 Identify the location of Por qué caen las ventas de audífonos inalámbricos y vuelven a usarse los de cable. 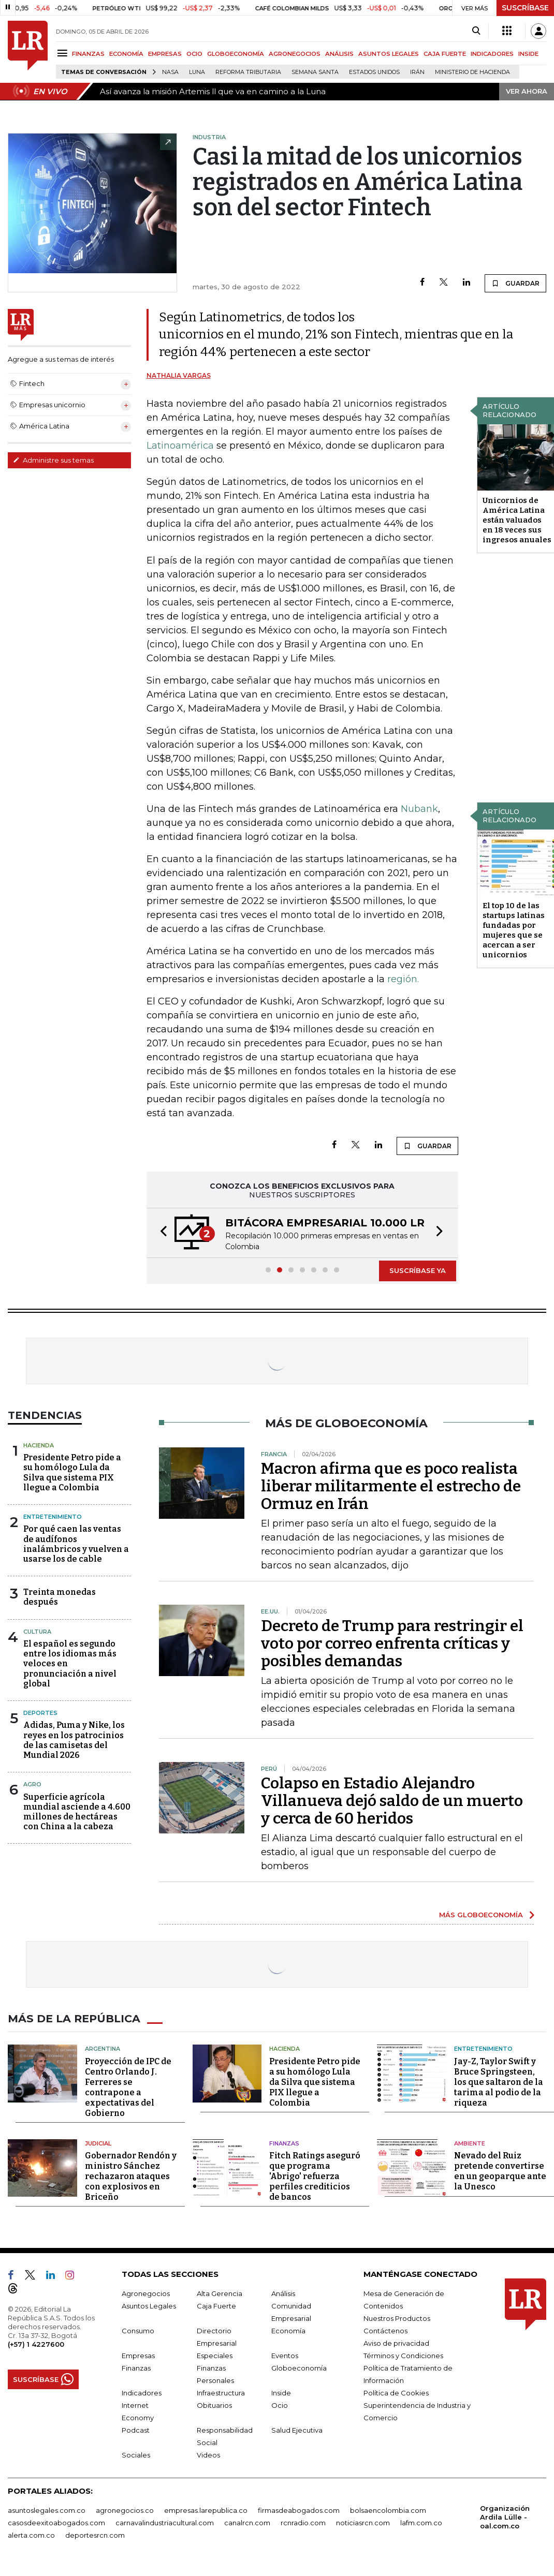
(76, 1544).